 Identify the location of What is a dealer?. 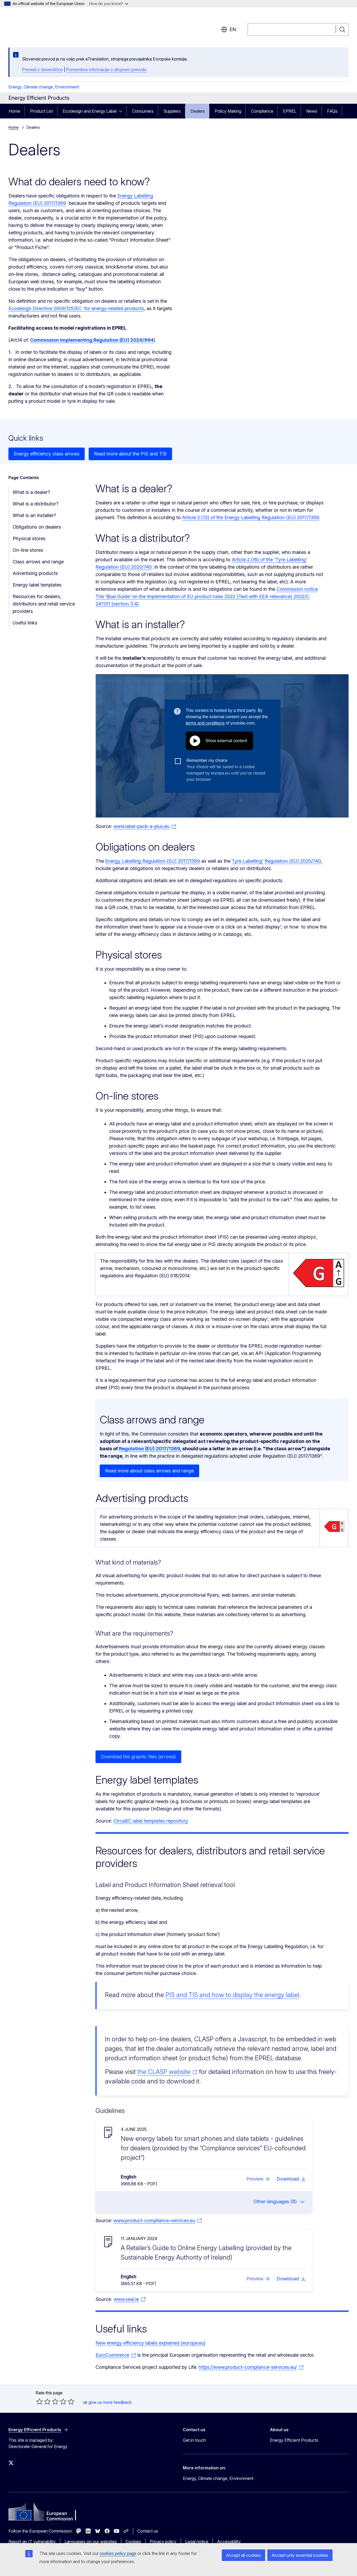
(31, 492).